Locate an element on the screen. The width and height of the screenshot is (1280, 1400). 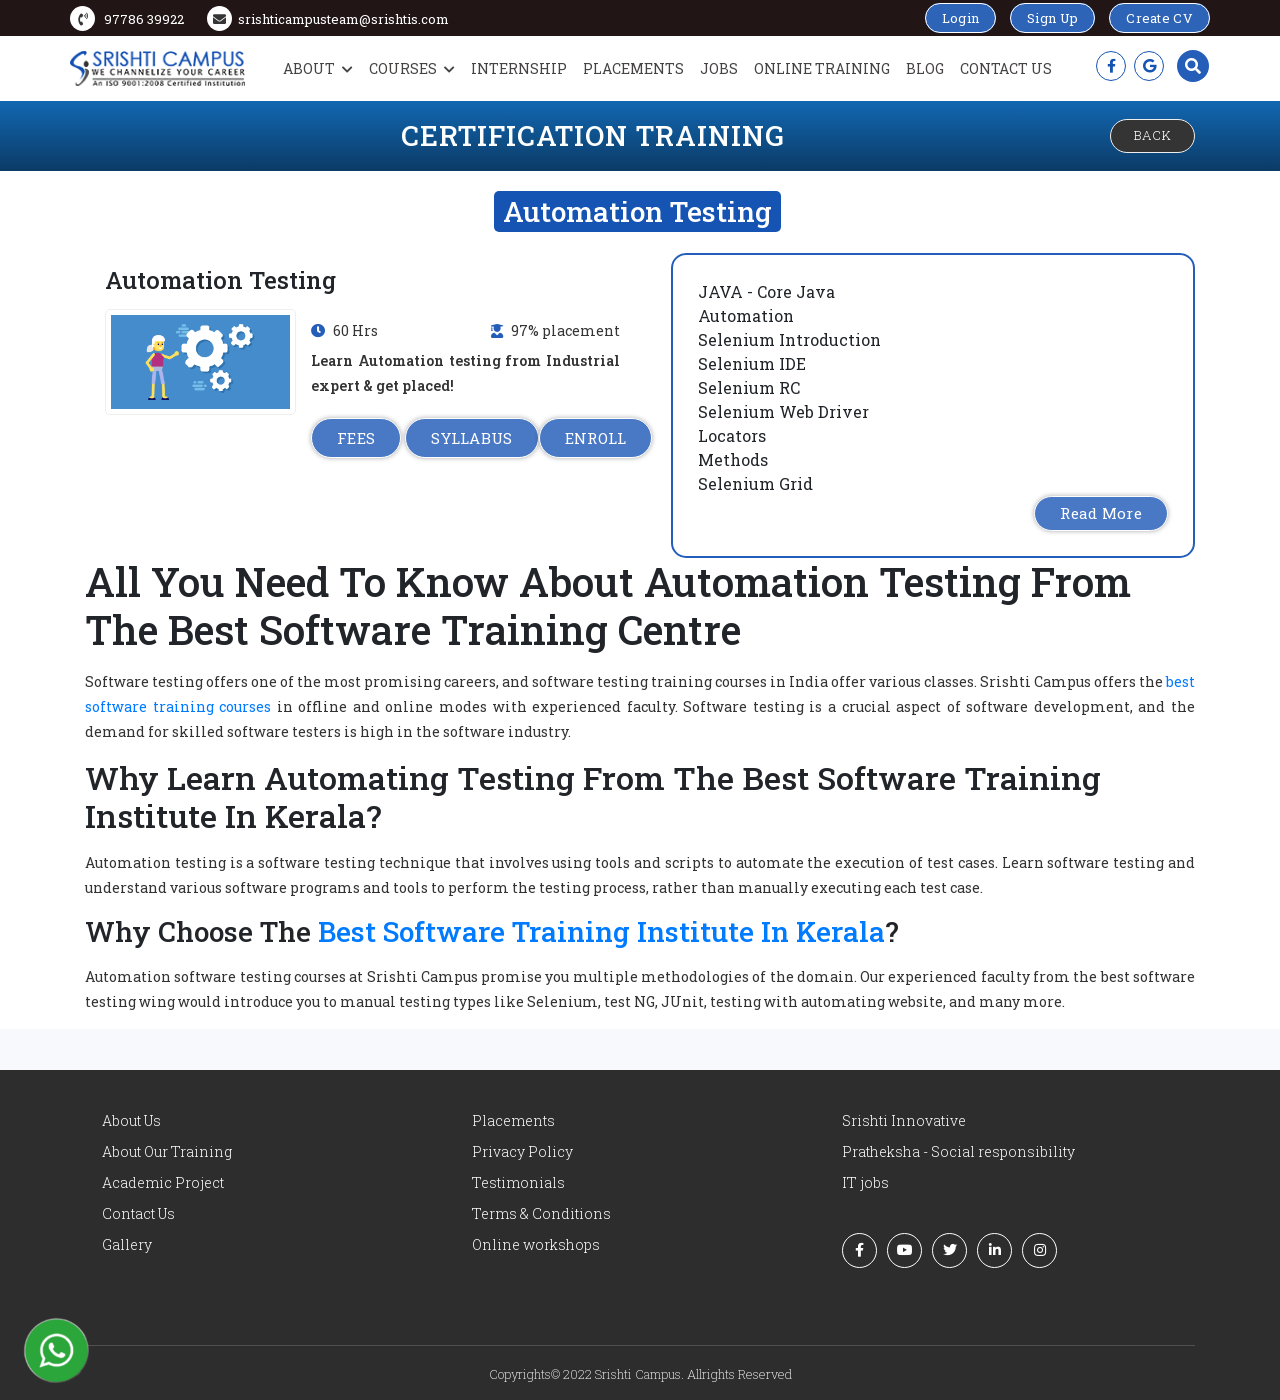
Pratheksha - Social responsibility is located at coordinates (958, 1151).